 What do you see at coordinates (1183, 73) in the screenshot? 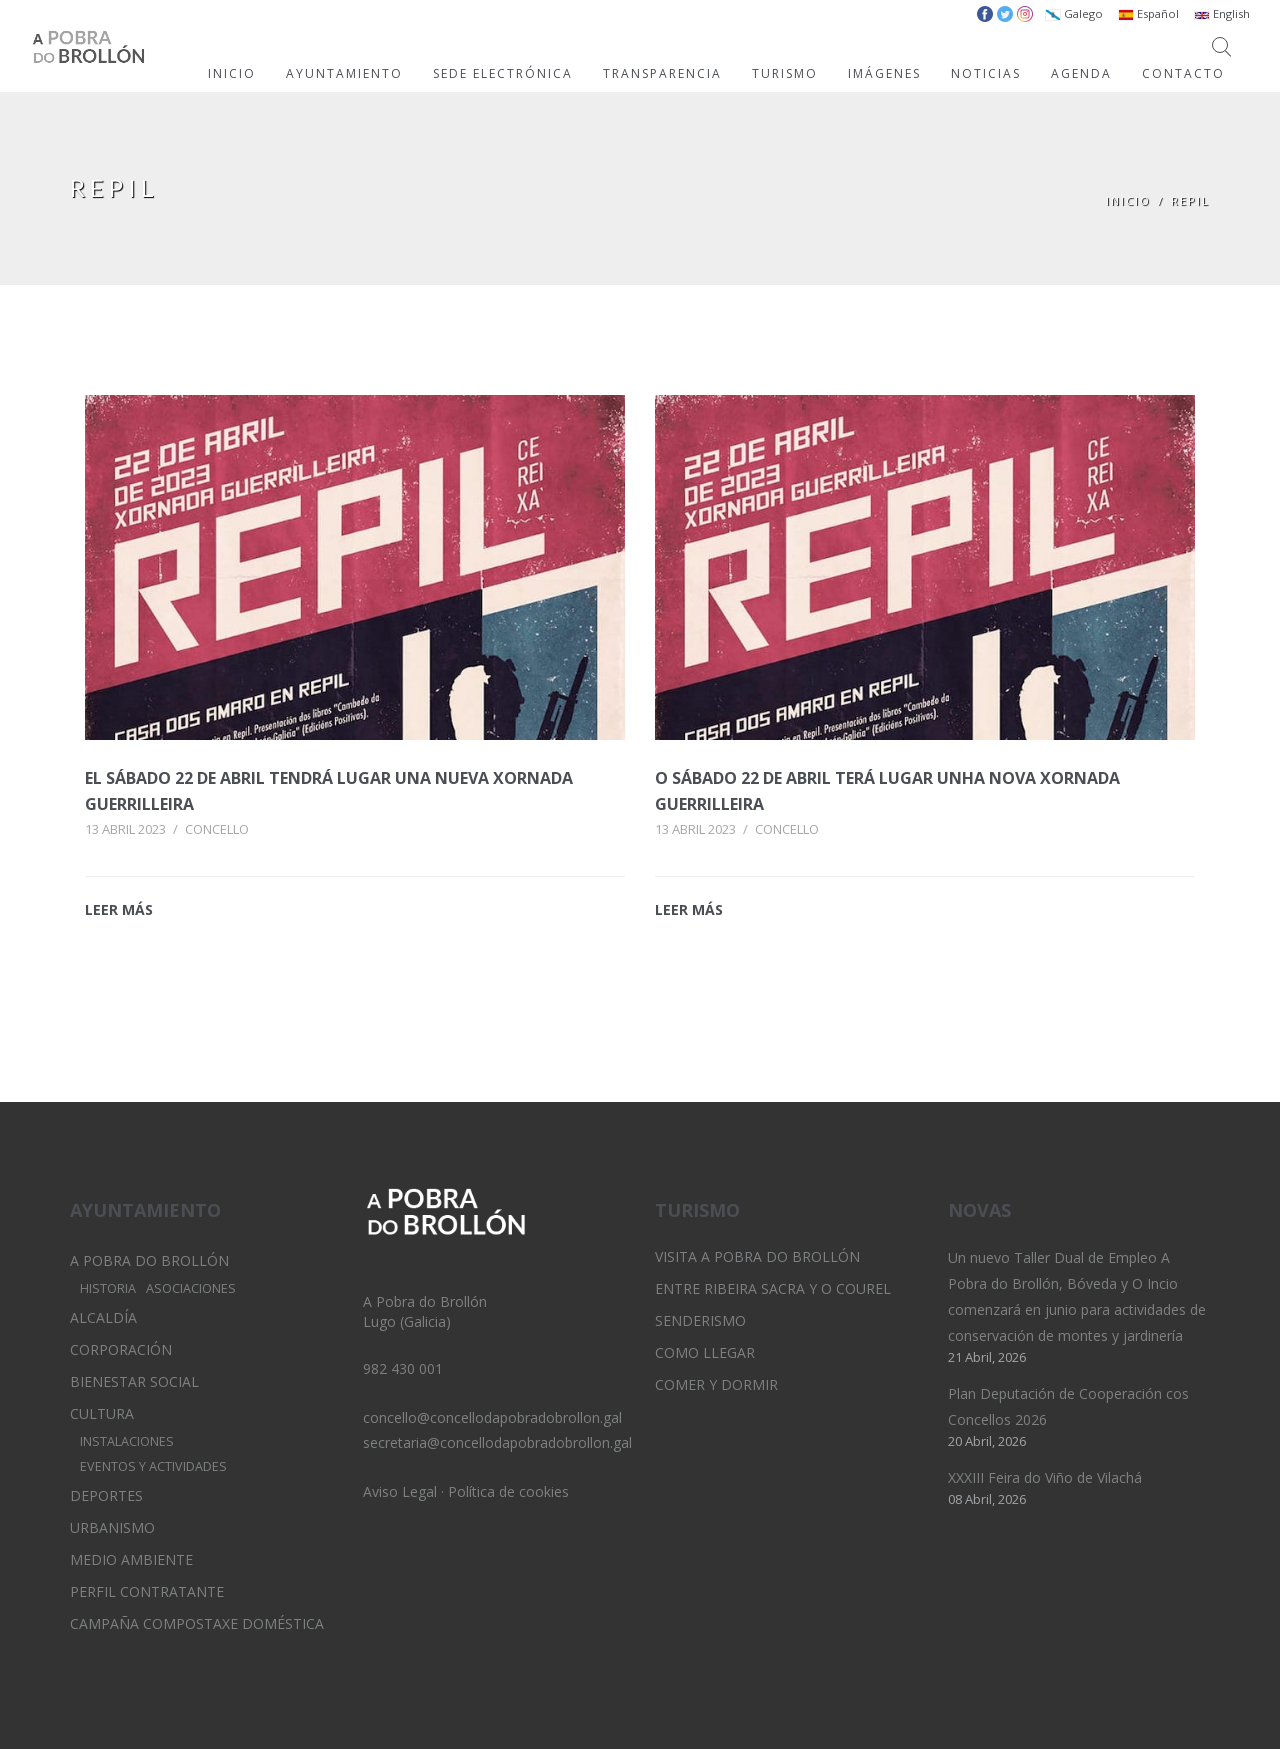
I see `CONTACTO` at bounding box center [1183, 73].